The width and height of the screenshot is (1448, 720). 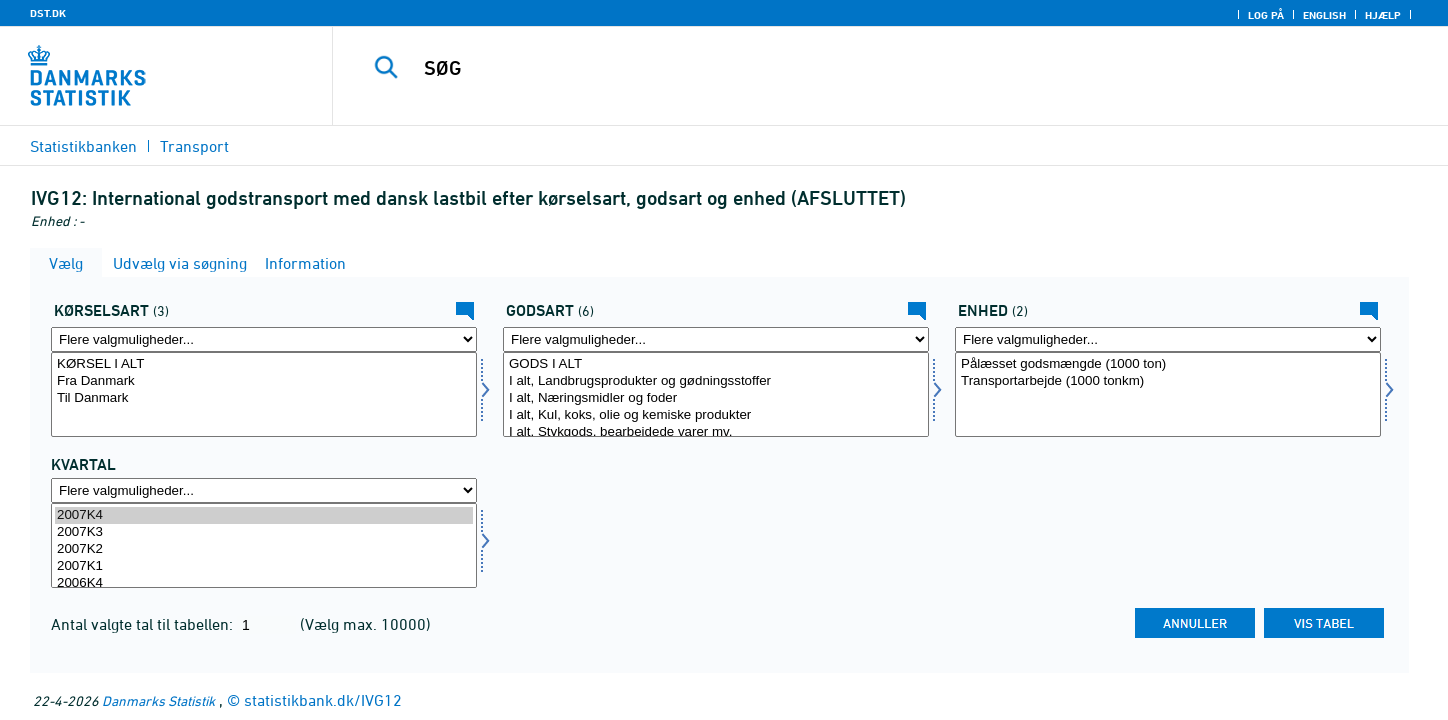 What do you see at coordinates (716, 364) in the screenshot?
I see `GODS I ALT` at bounding box center [716, 364].